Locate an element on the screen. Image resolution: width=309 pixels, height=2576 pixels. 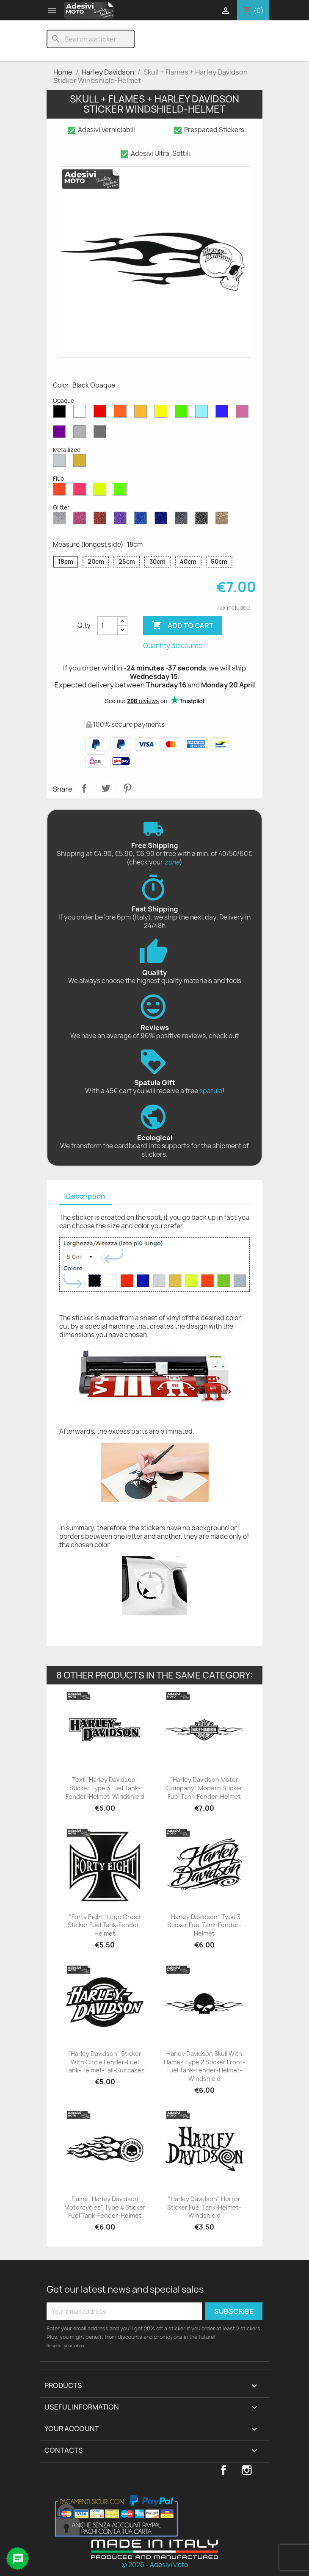
"Harley Davidson" Sticker with Circle Fender-Fuel Tank-Helmet-Tail-Suitcases is located at coordinates (105, 2062).